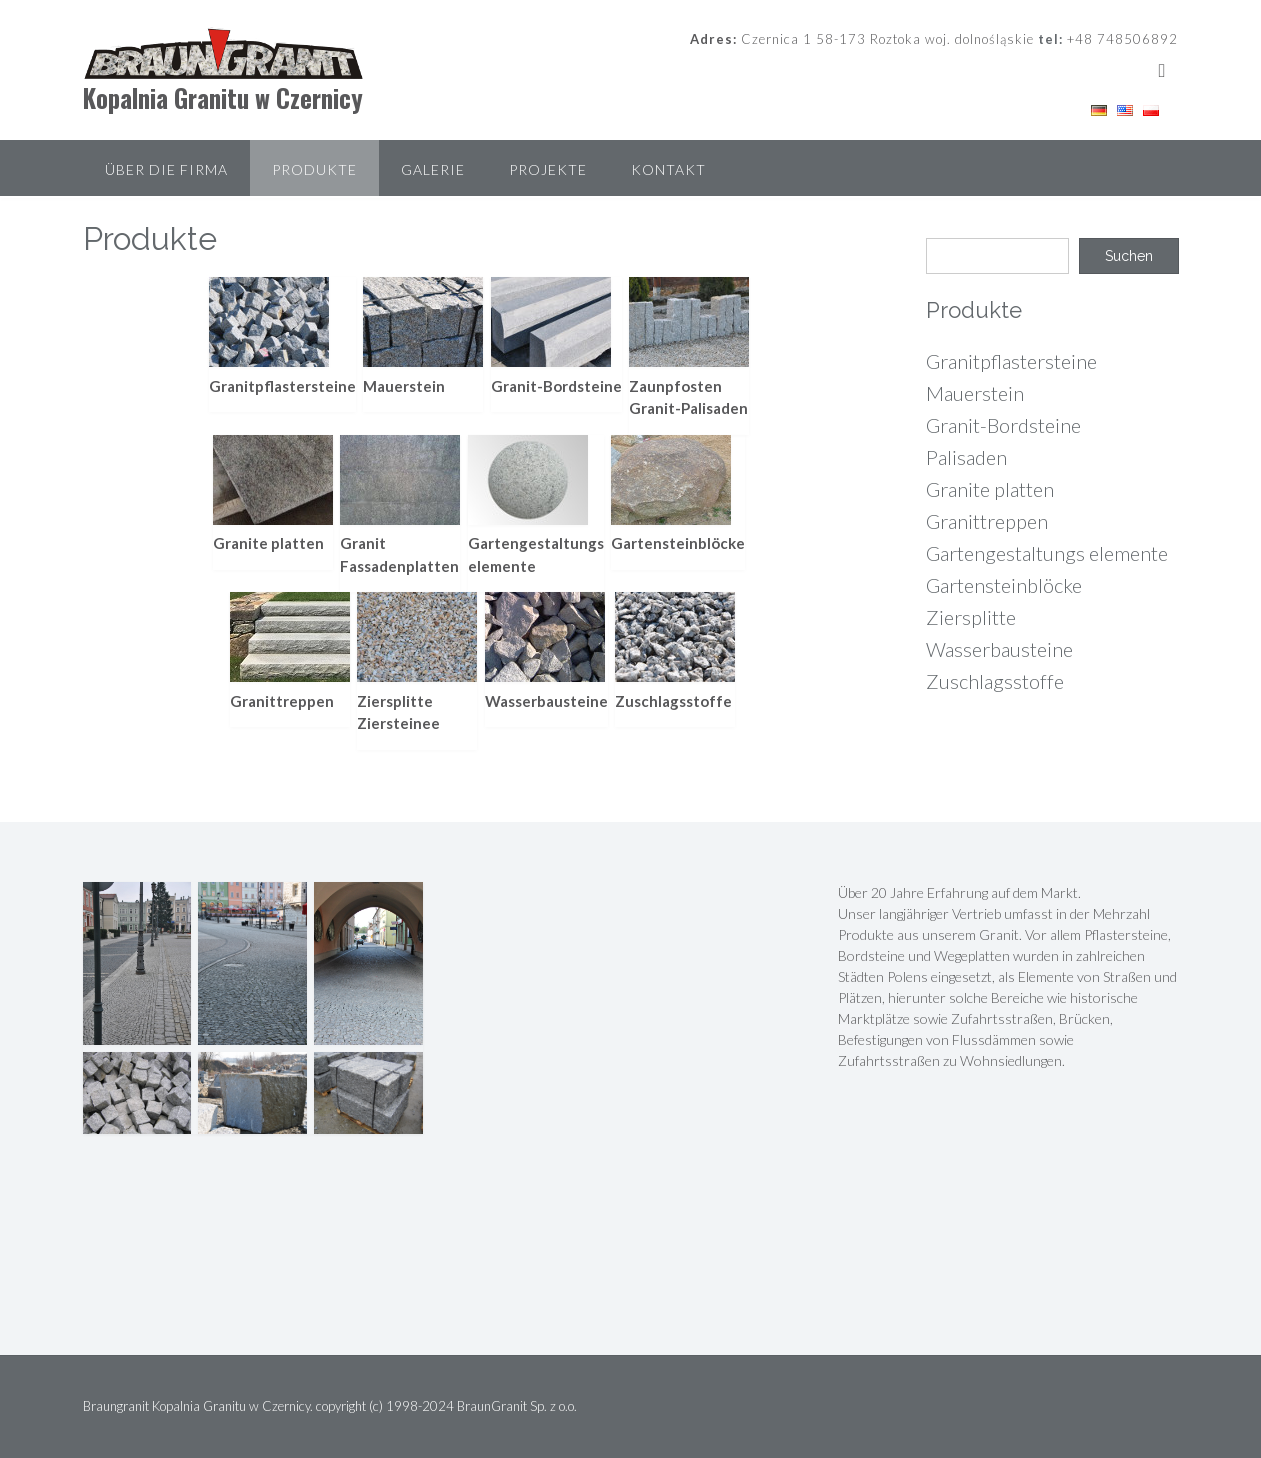  I want to click on Granitpflastersteine, so click(1011, 361).